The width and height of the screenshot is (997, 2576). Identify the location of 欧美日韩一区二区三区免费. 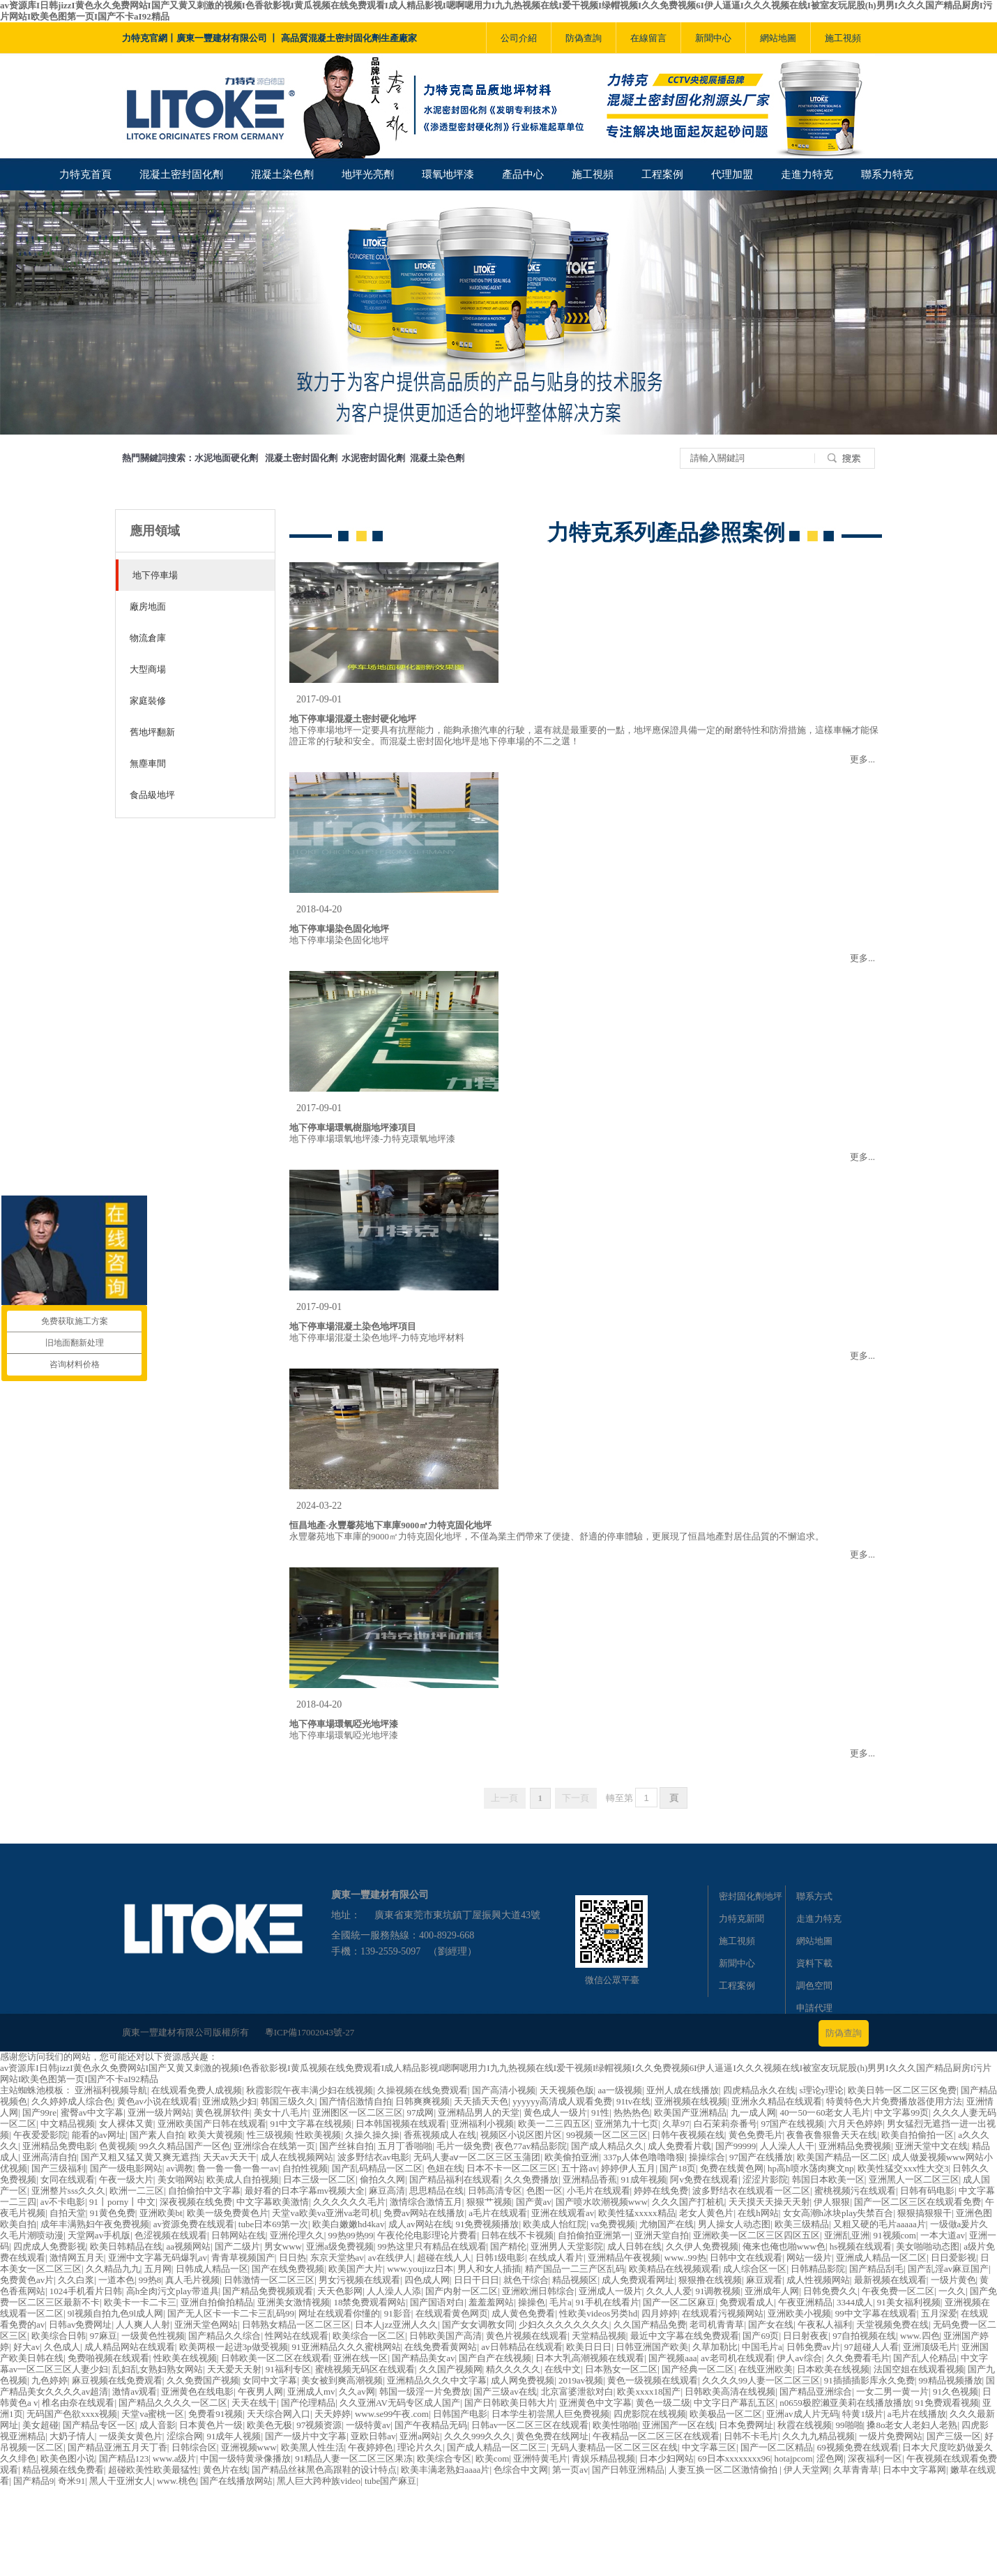
(902, 2090).